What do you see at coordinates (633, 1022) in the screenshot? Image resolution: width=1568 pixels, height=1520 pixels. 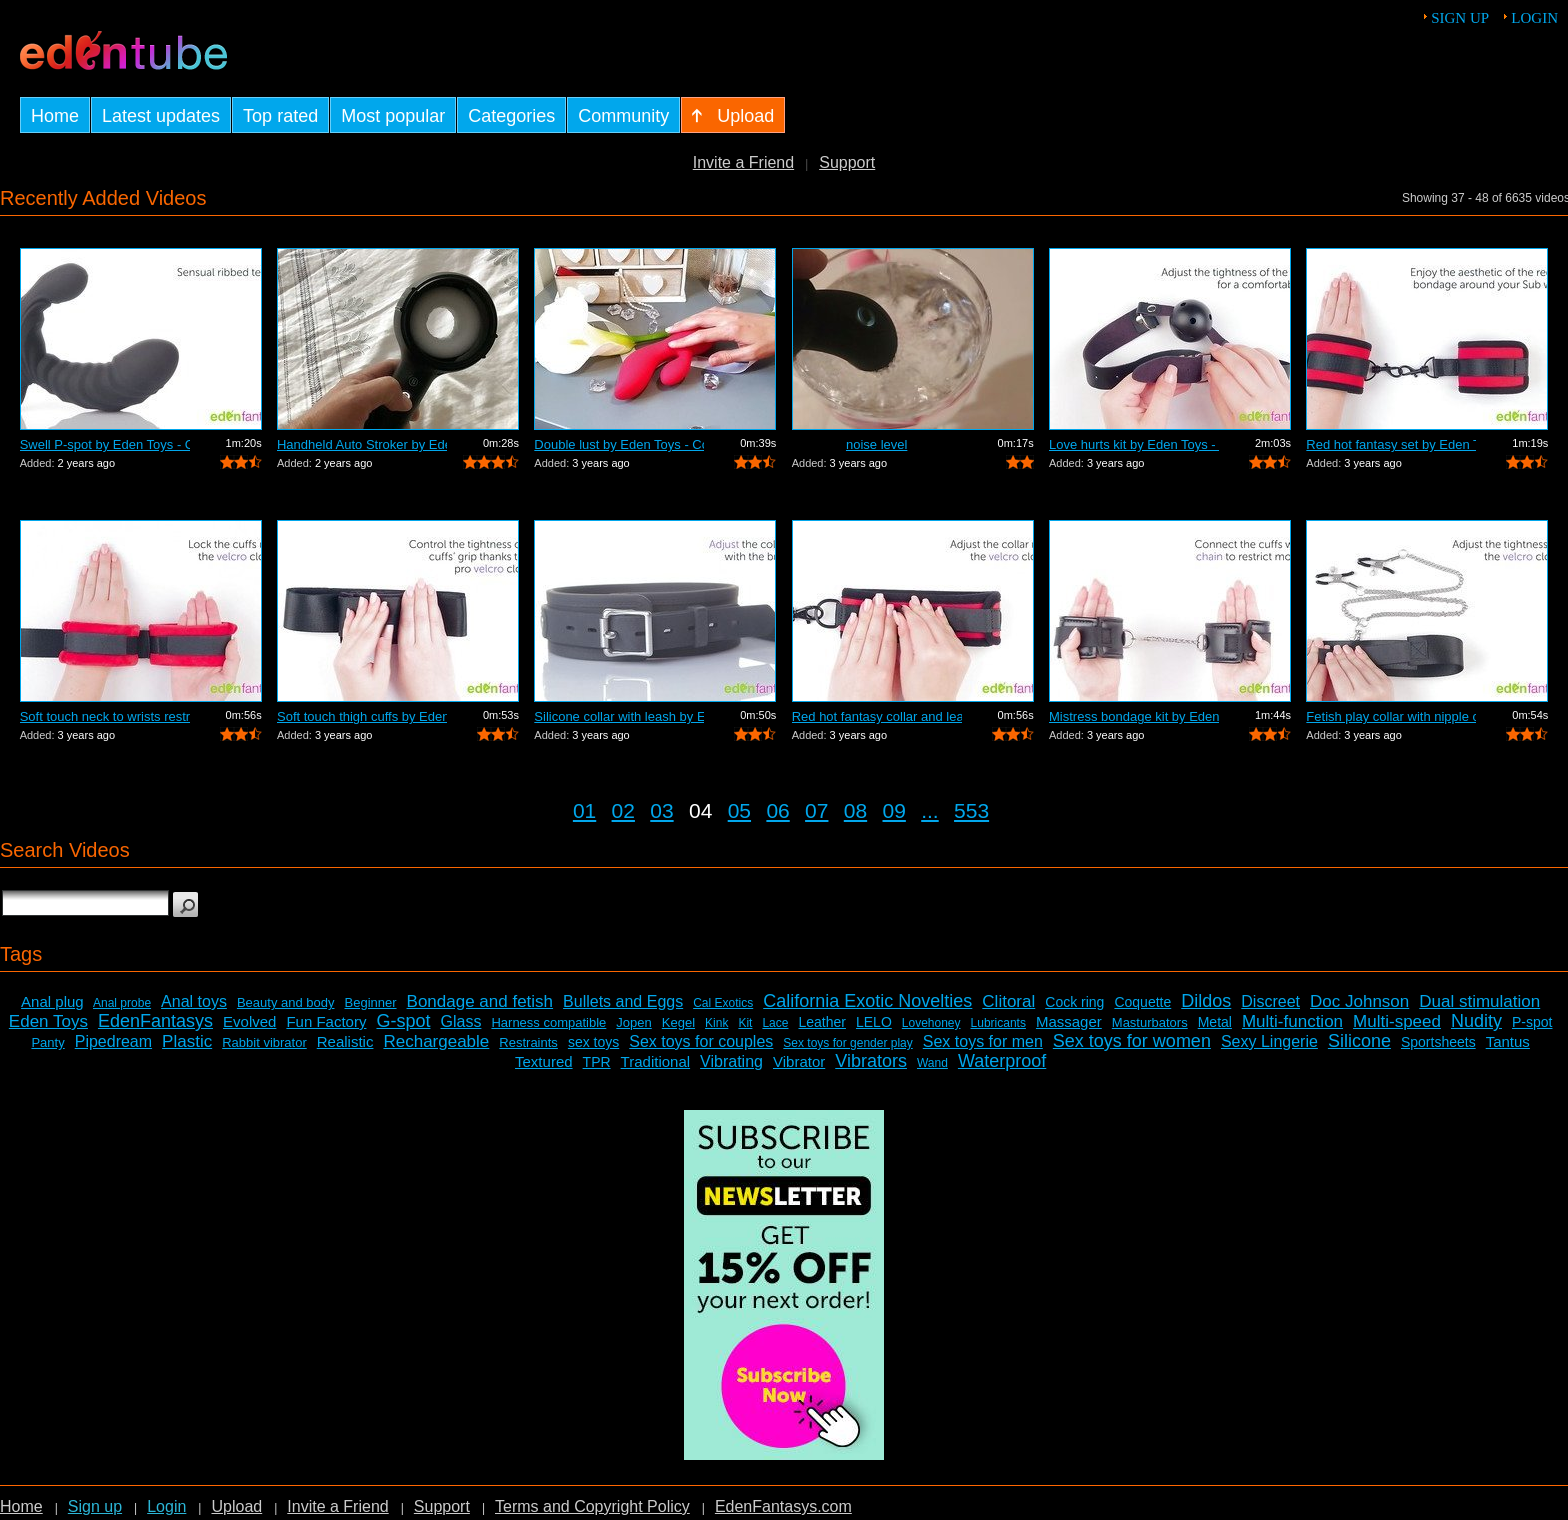 I see `Jopen` at bounding box center [633, 1022].